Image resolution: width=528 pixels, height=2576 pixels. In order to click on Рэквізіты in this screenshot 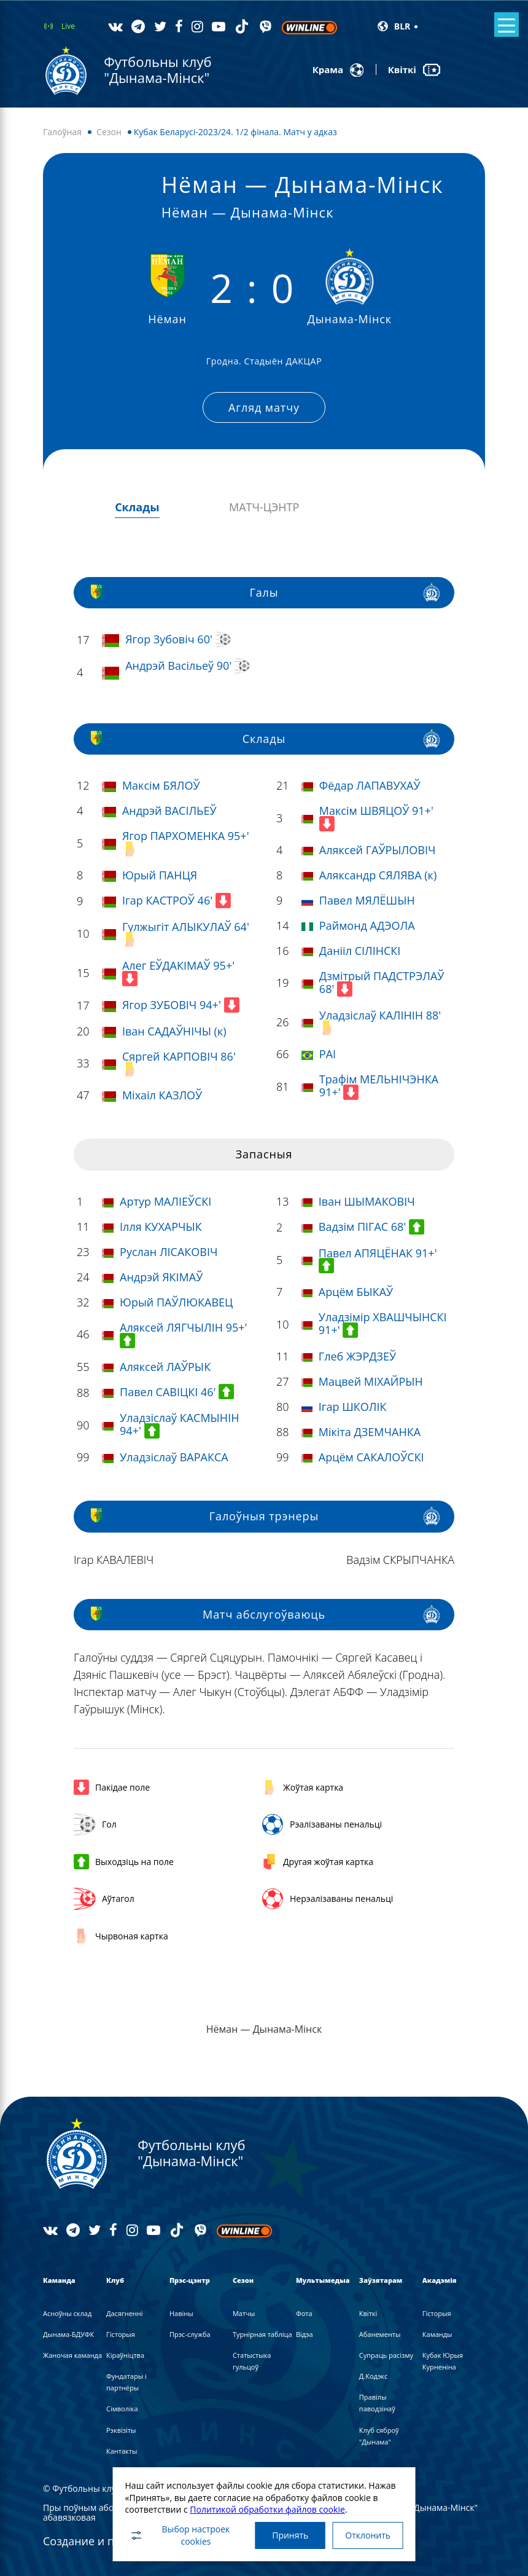, I will do `click(121, 2427)`.